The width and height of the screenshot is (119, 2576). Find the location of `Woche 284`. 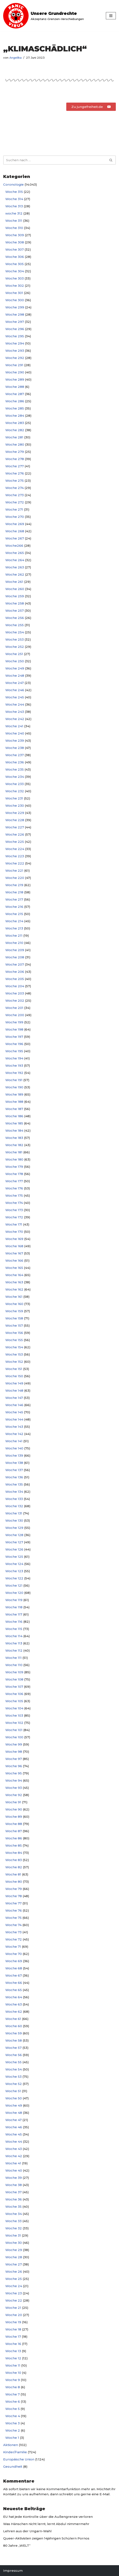

Woche 284 is located at coordinates (14, 416).